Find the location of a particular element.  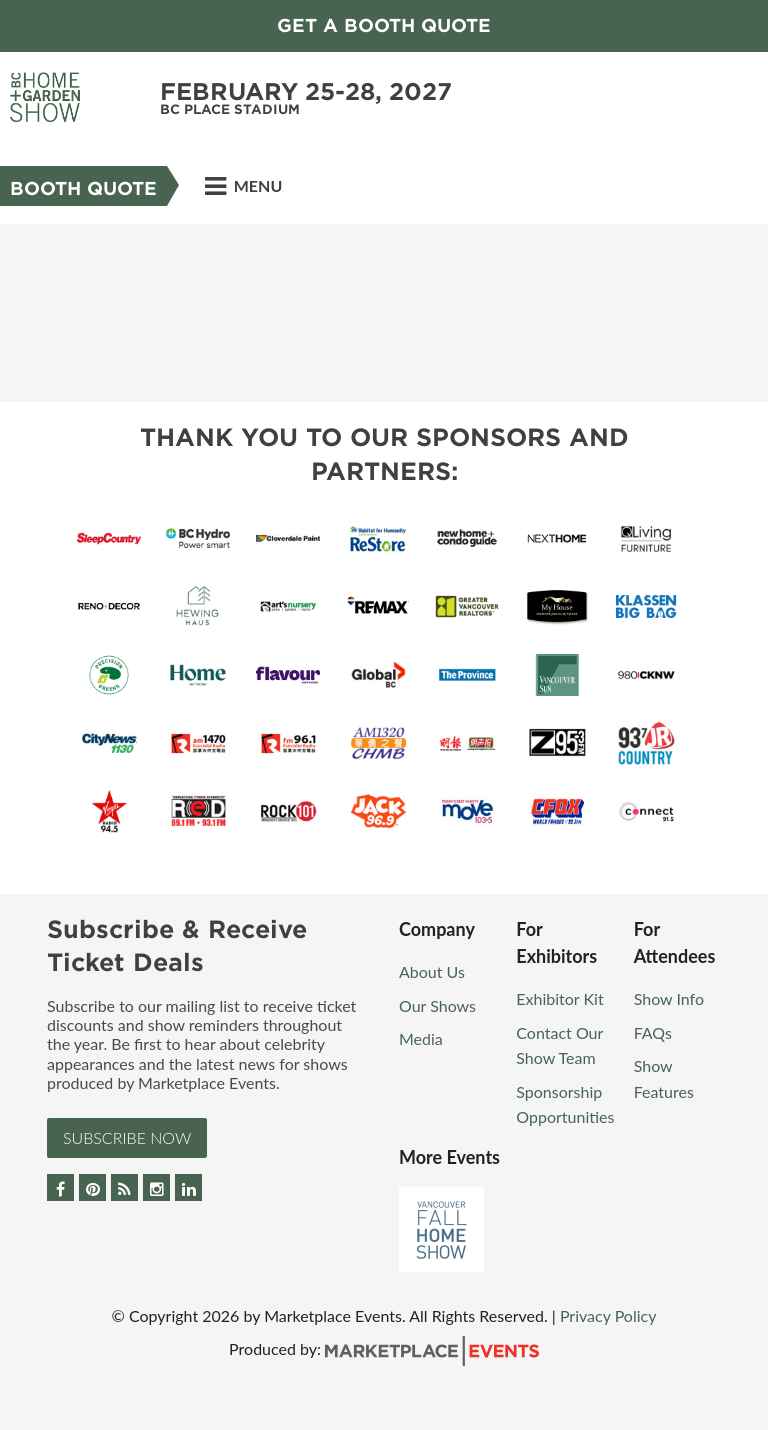

Subscribe Now is located at coordinates (127, 1137).